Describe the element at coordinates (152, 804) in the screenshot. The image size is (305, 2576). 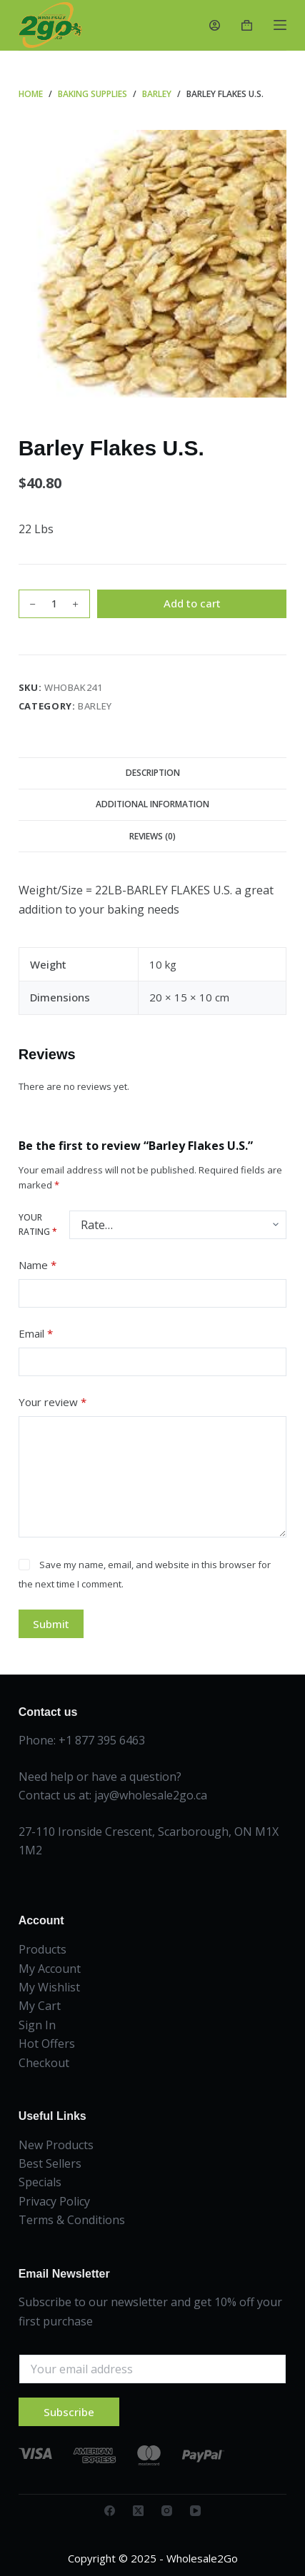
I see `Additional information [tab]` at that location.